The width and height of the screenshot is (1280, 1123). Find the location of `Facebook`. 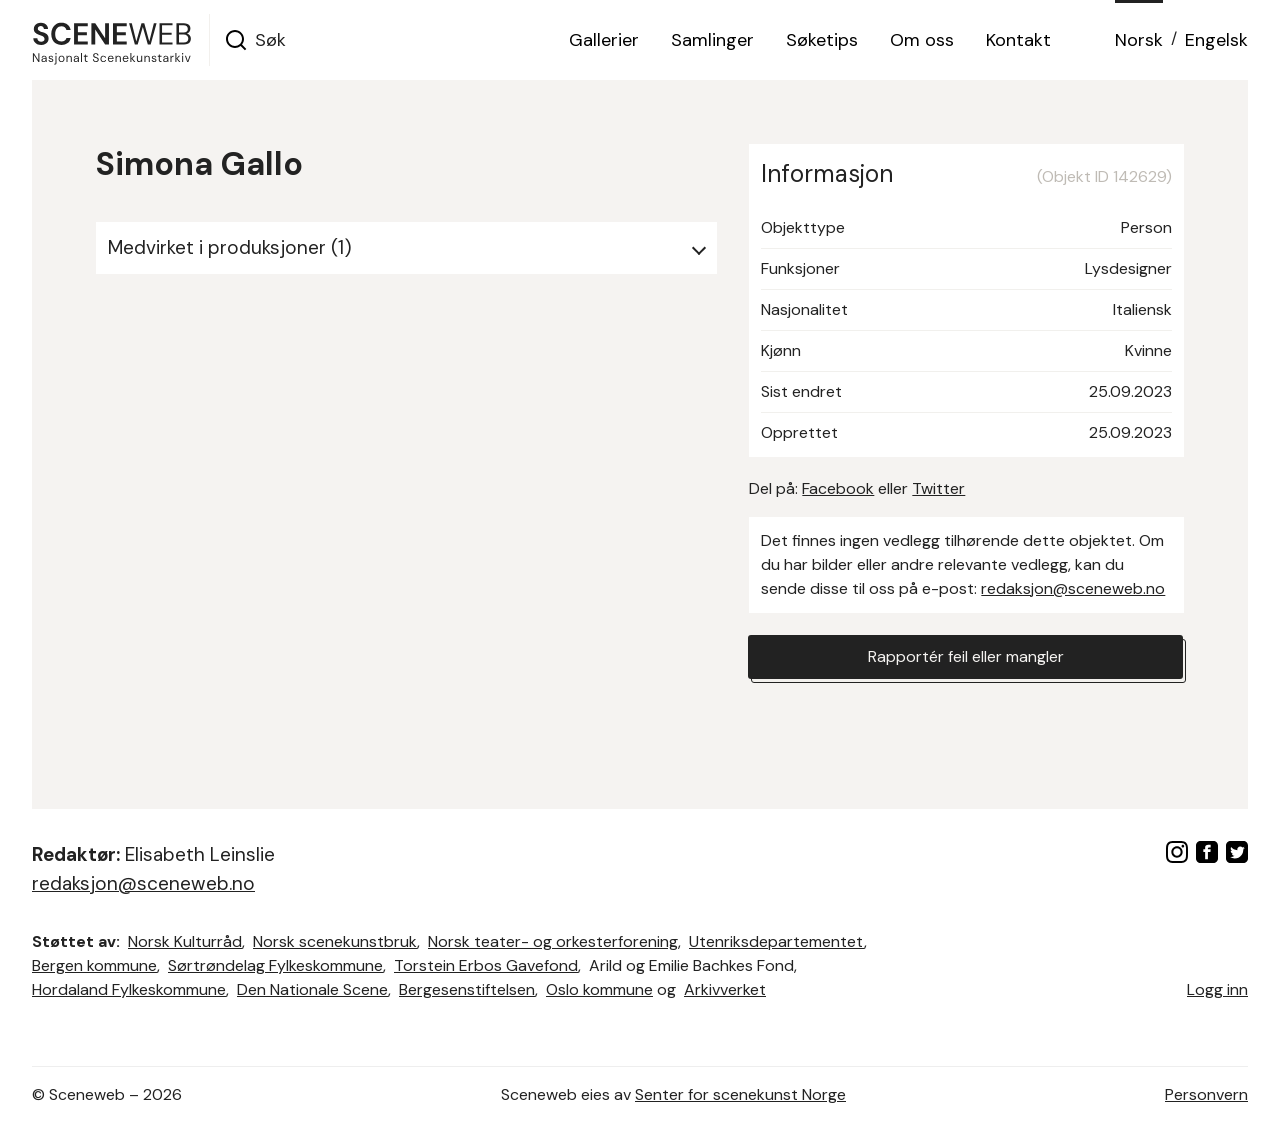

Facebook is located at coordinates (838, 488).